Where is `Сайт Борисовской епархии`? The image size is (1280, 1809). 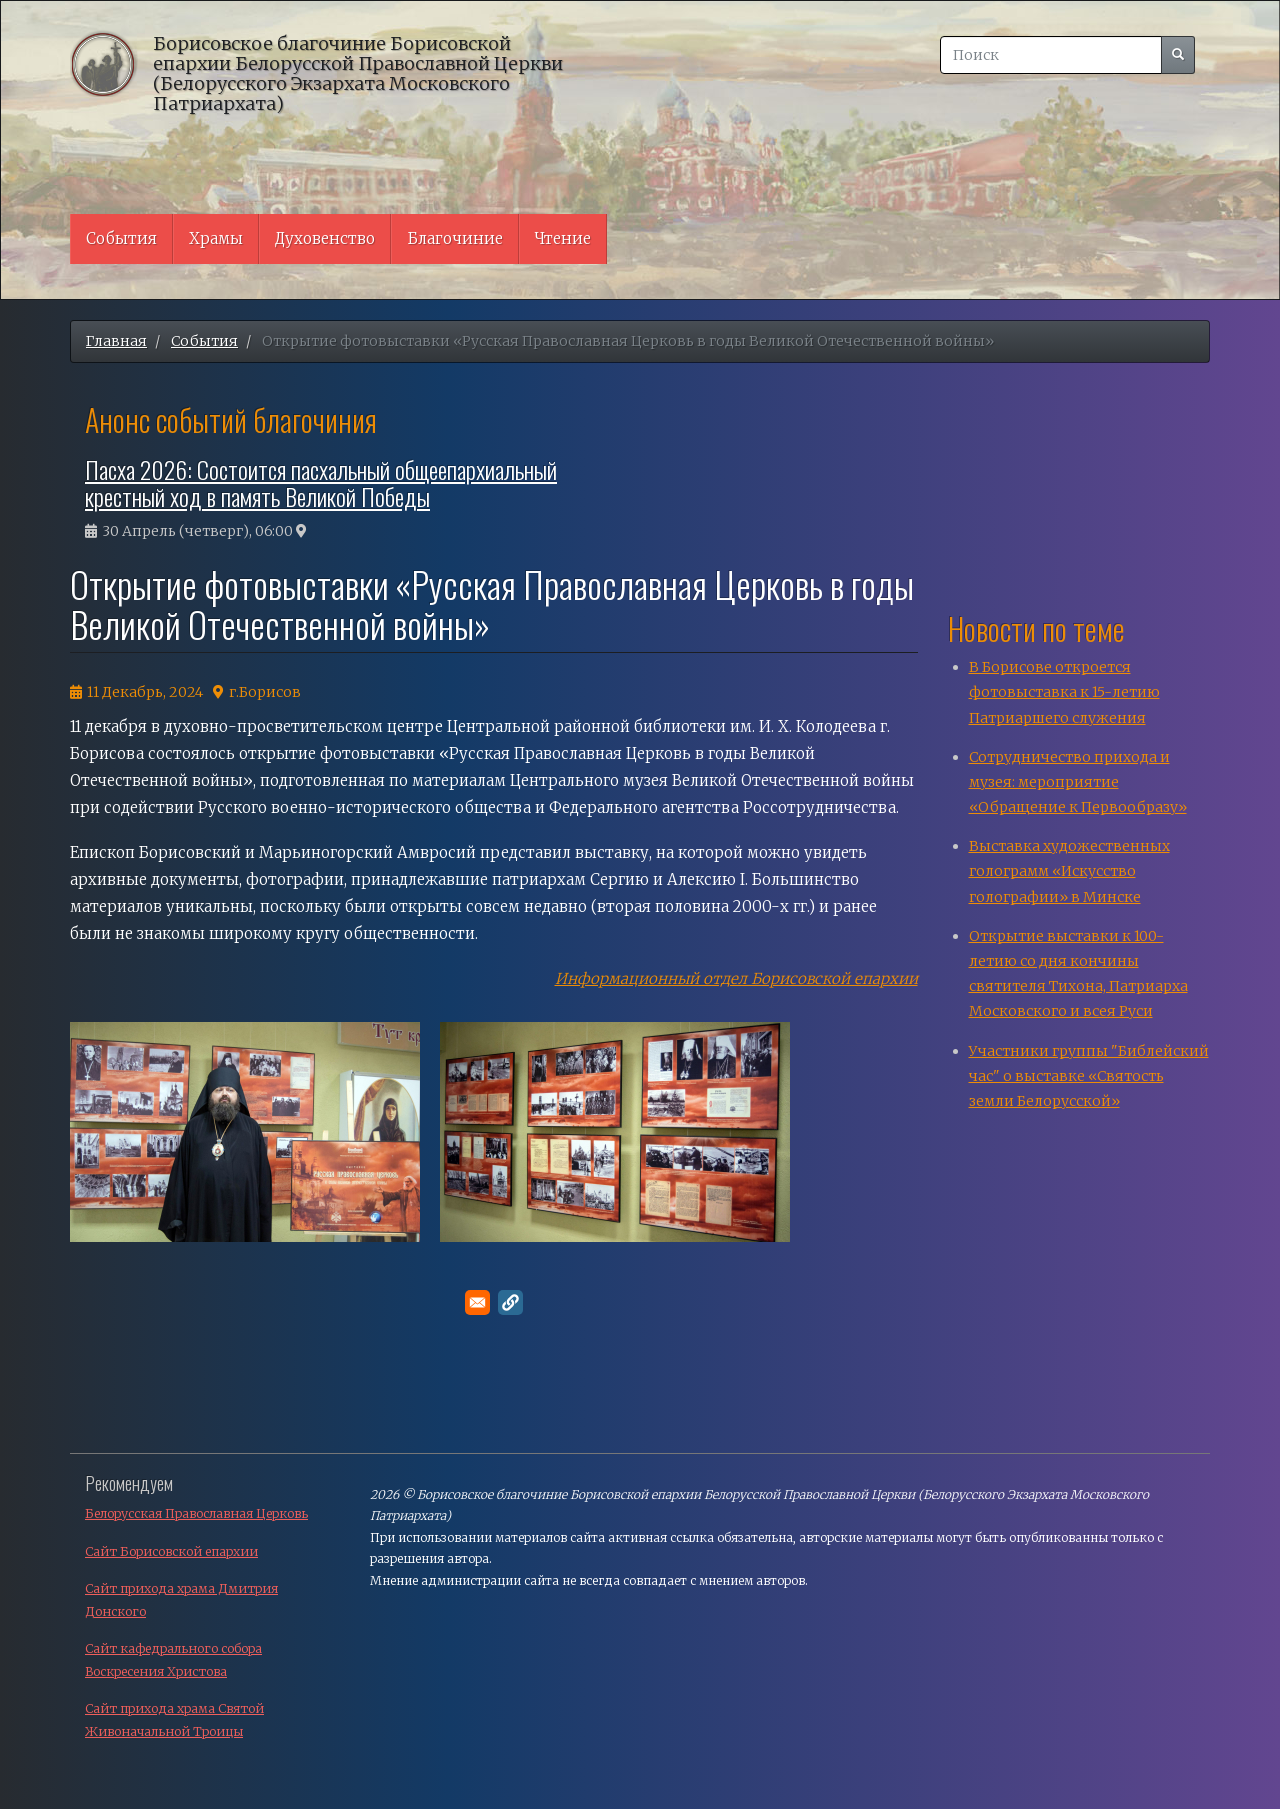
Сайт Борисовской епархии is located at coordinates (171, 1551).